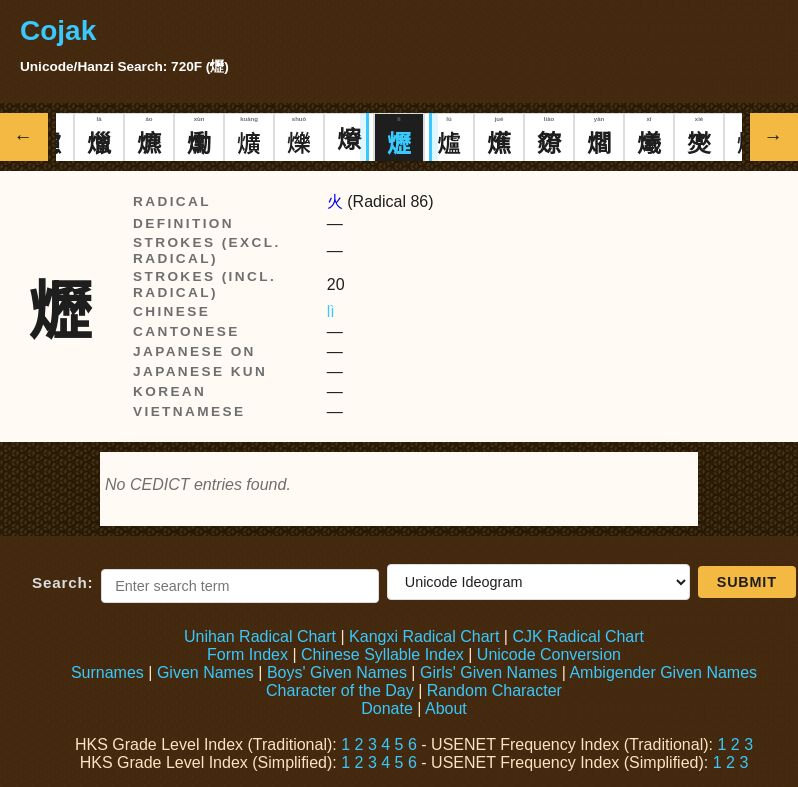  Describe the element at coordinates (340, 690) in the screenshot. I see `Character of the Day` at that location.